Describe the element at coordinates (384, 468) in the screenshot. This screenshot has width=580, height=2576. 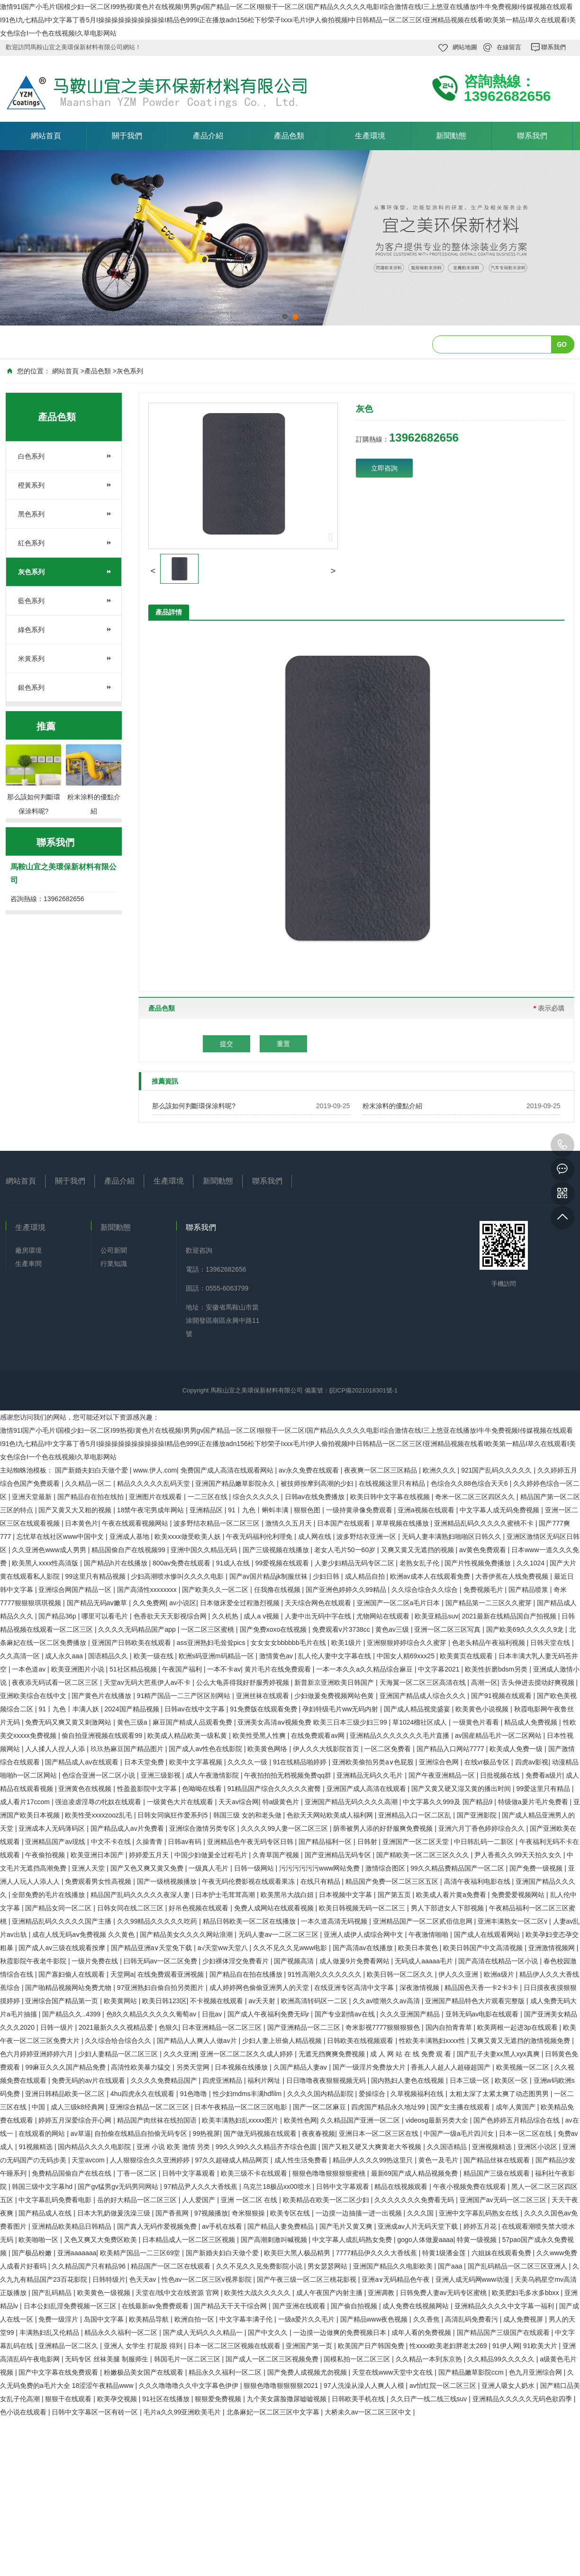
I see `立即咨詢` at that location.